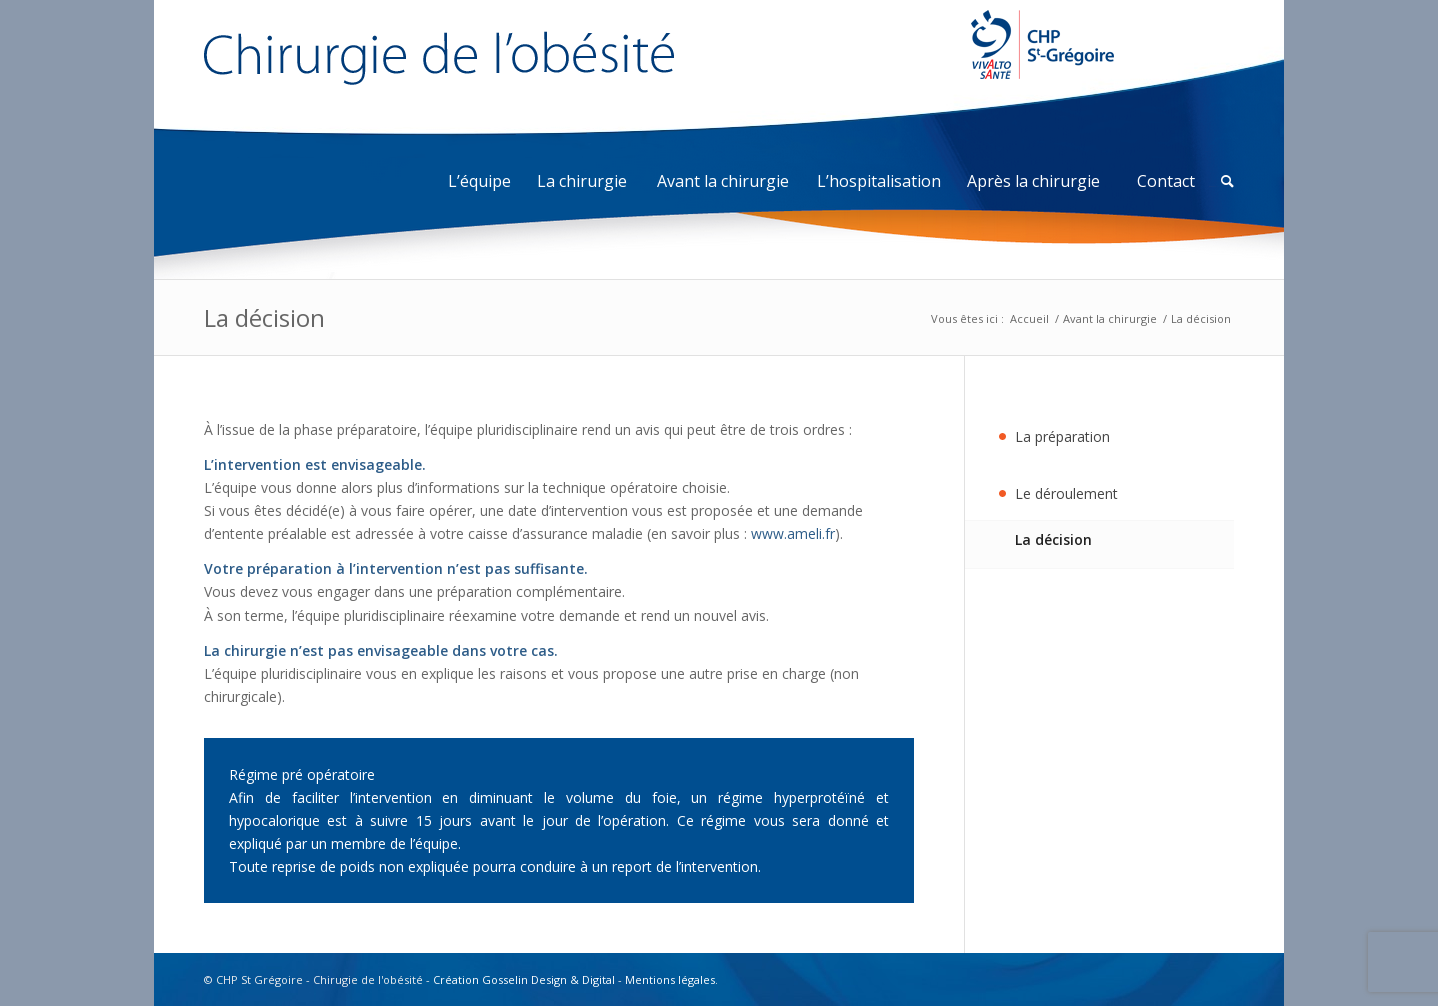  Describe the element at coordinates (524, 979) in the screenshot. I see `Création Gosselin Design & Digital` at that location.